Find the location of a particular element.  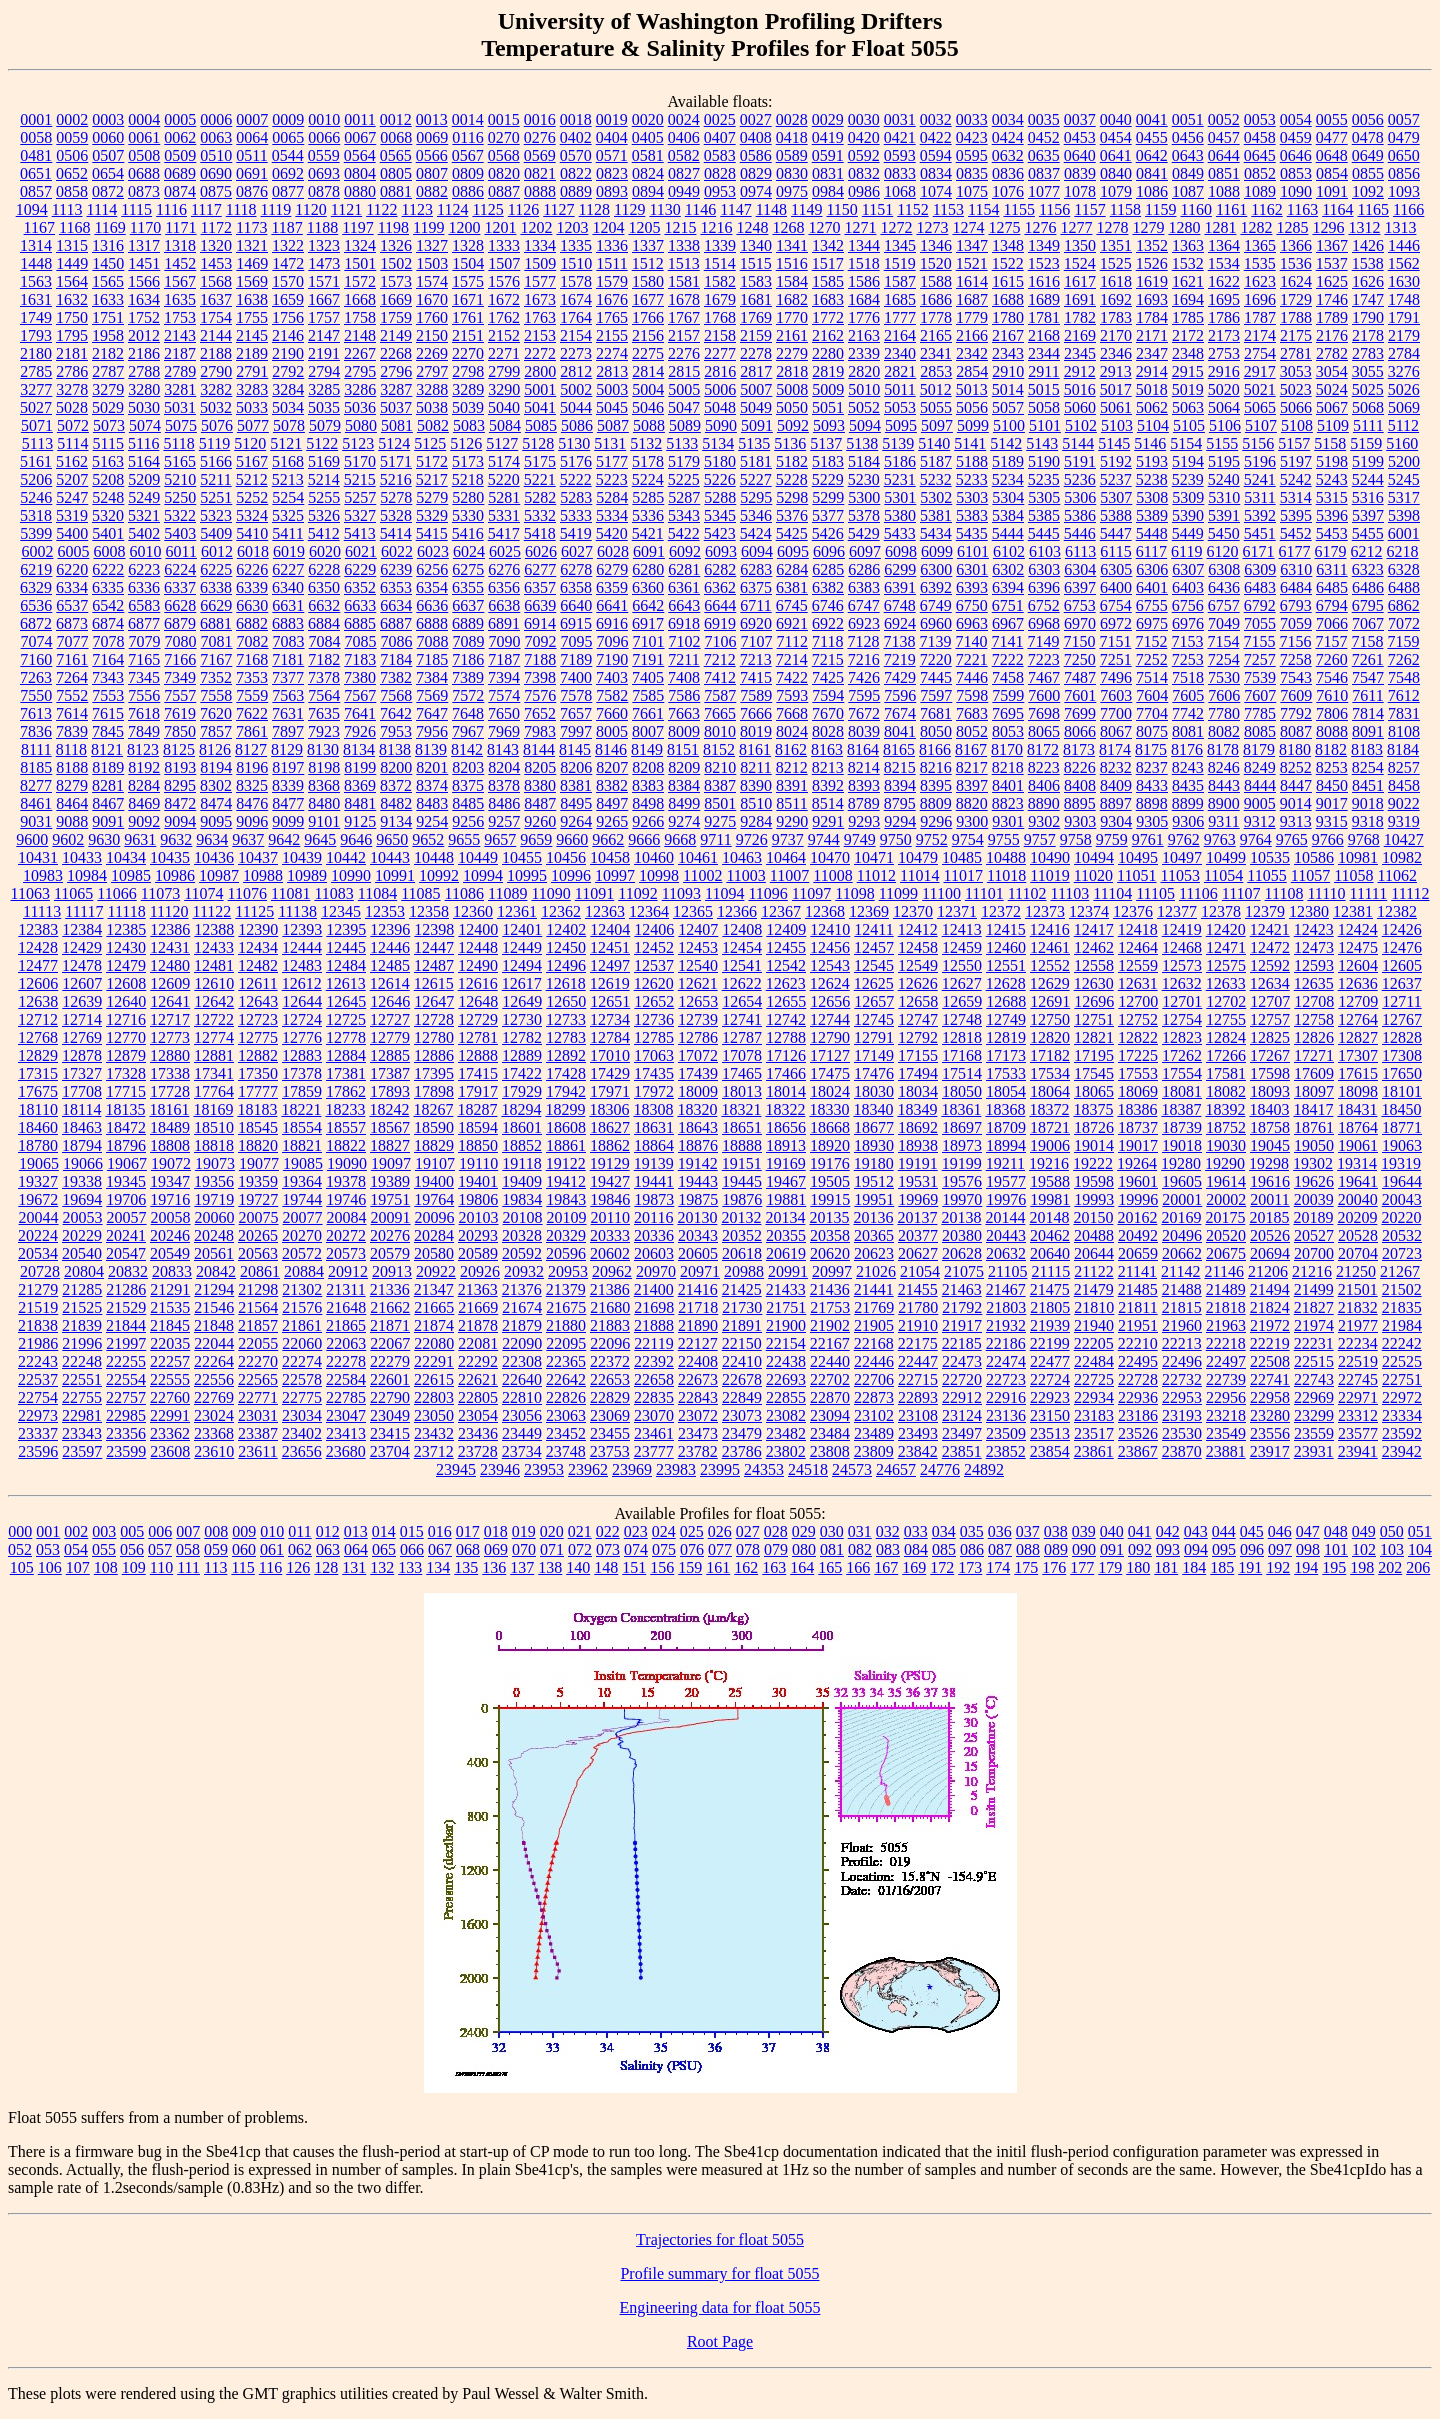

0478 is located at coordinates (1368, 137).